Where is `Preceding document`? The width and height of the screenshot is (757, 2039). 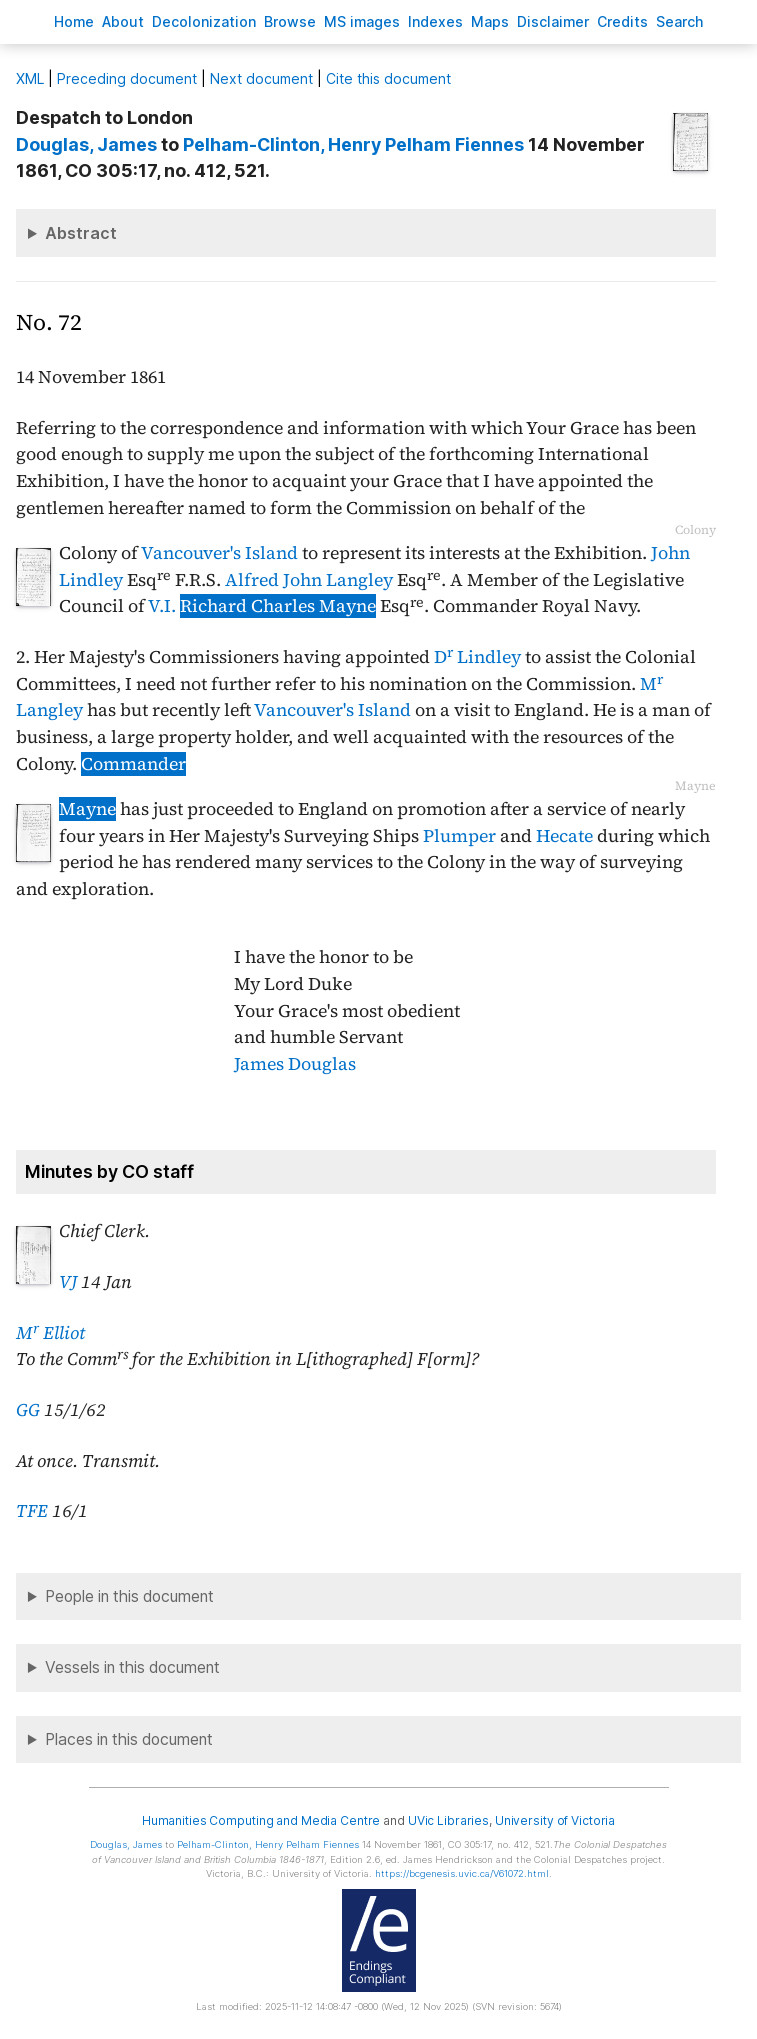 Preceding document is located at coordinates (127, 78).